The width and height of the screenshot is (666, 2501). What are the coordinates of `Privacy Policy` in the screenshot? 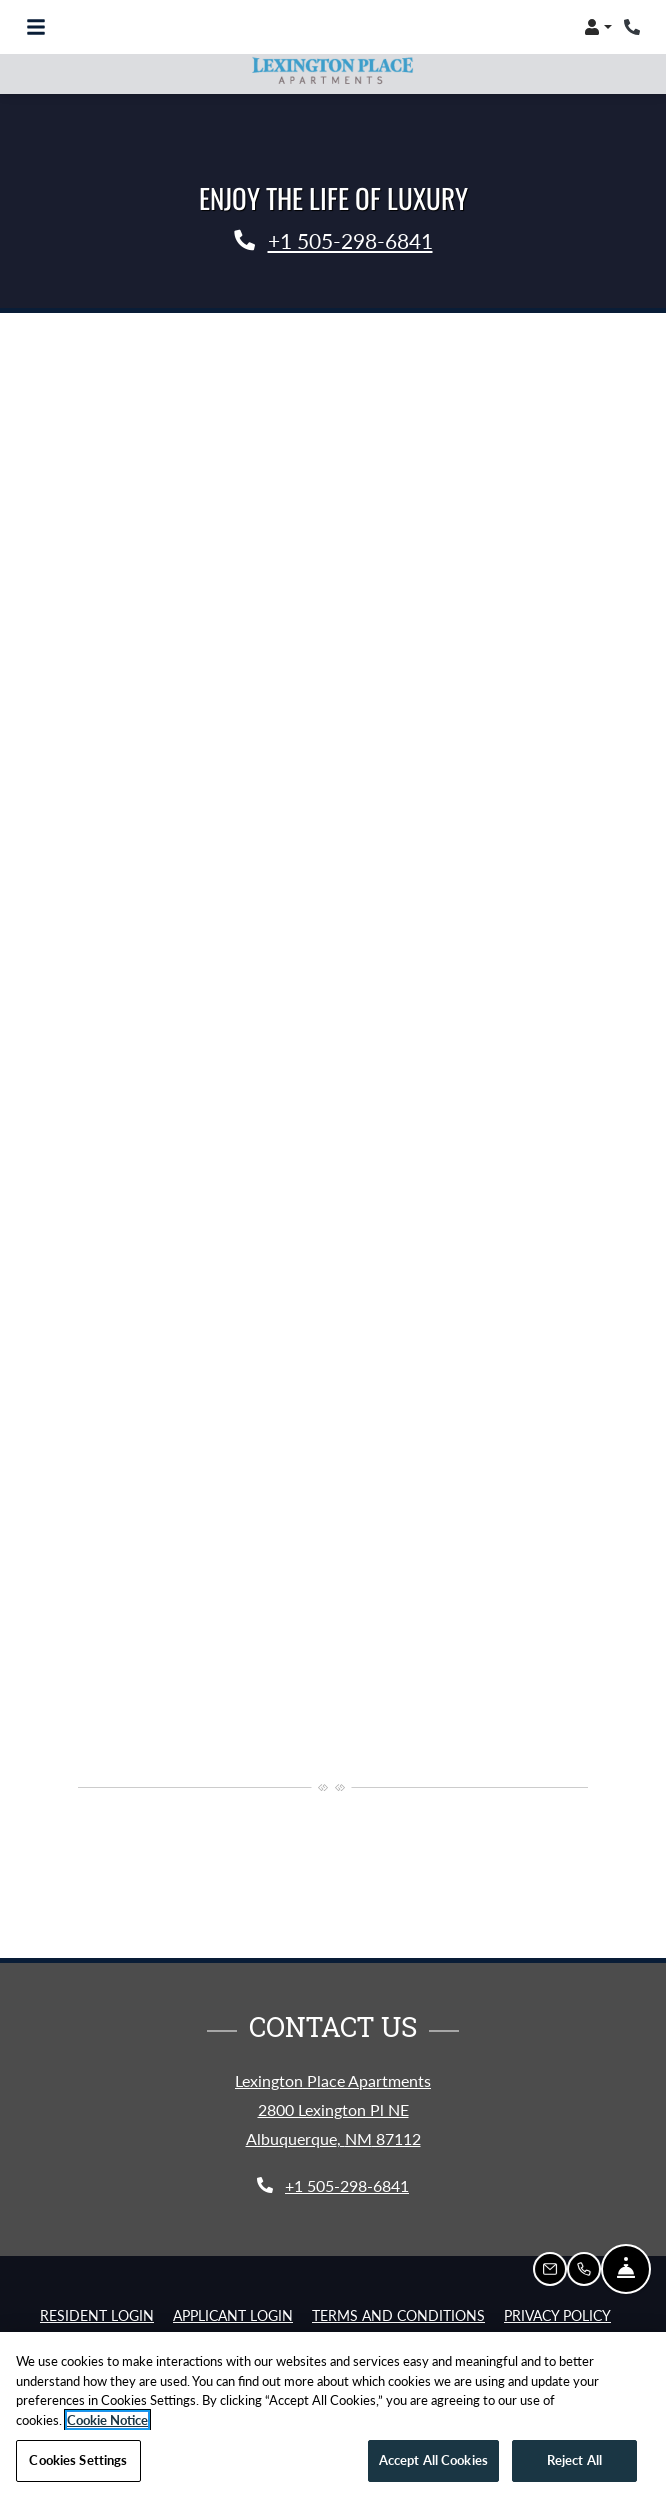 It's located at (557, 2315).